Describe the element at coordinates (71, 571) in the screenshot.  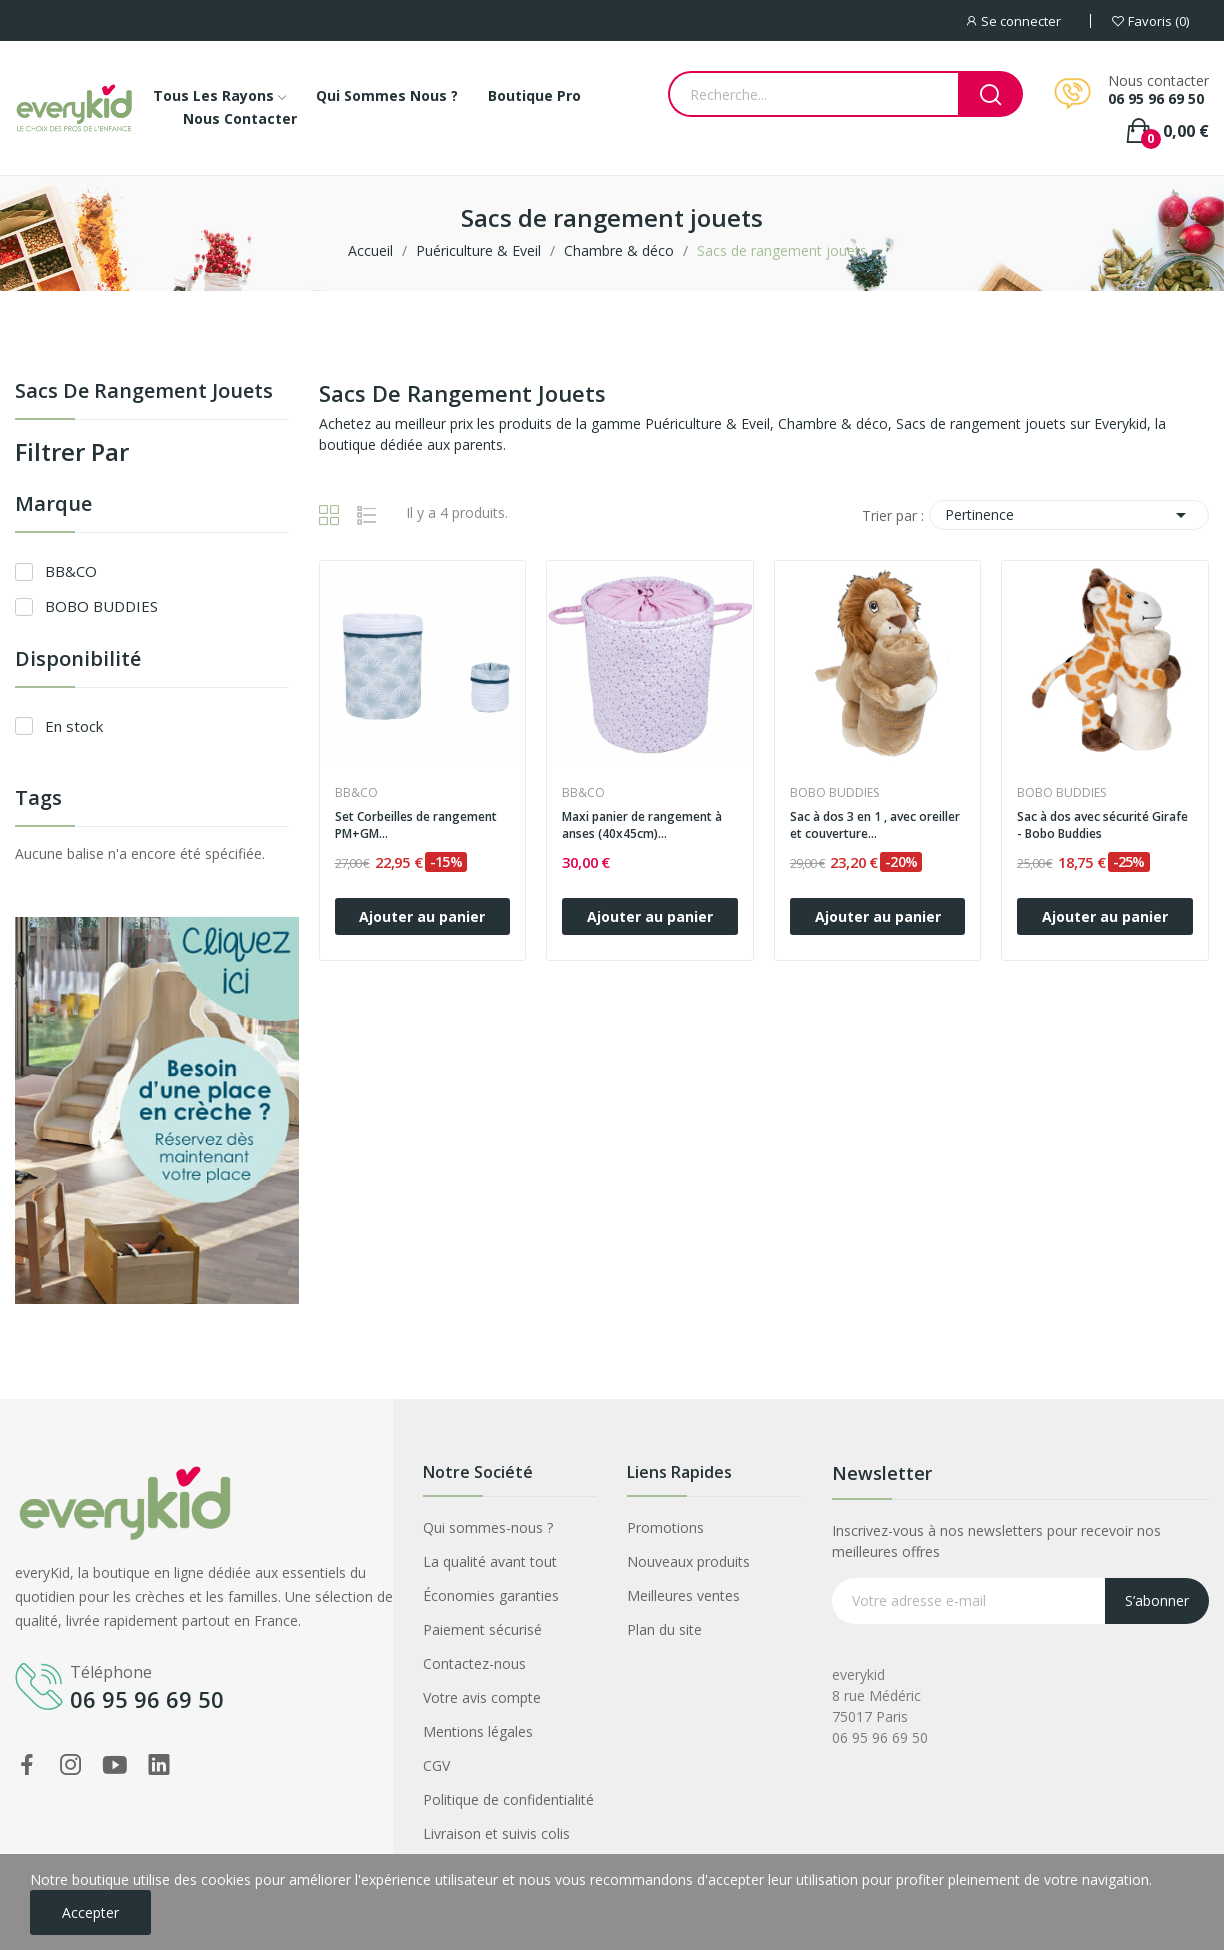
I see `BB&CO` at that location.